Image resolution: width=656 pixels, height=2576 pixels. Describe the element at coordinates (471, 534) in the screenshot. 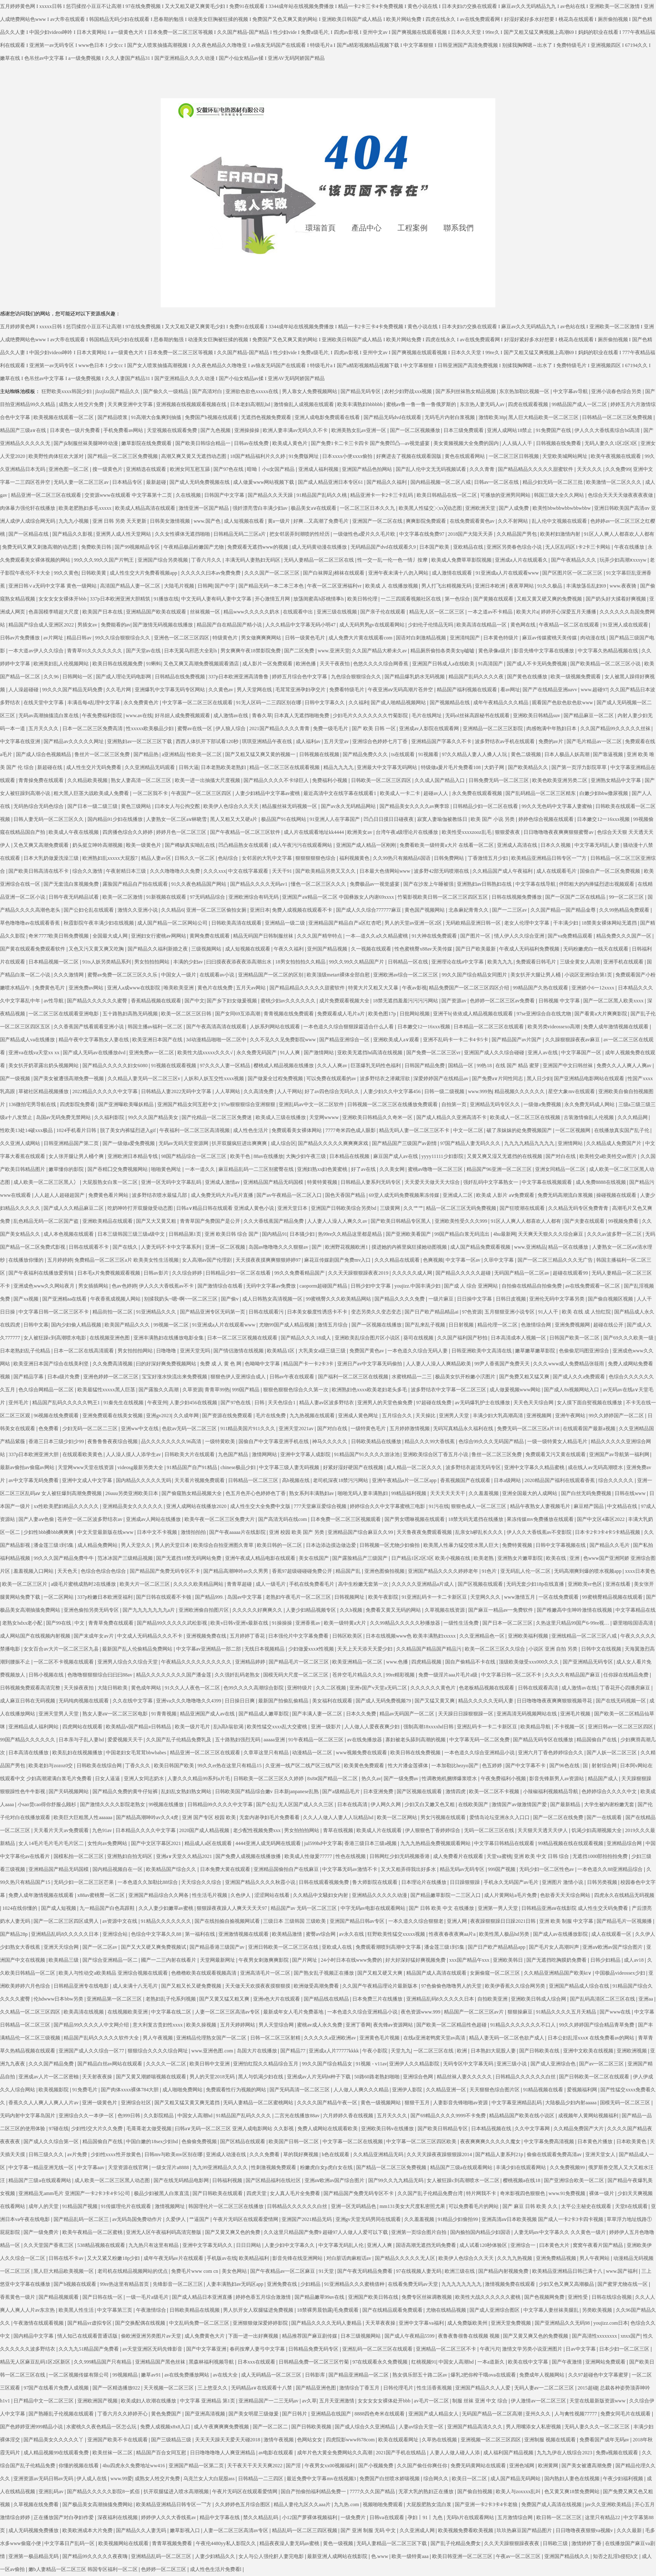

I see `2018国产大陆天天弄` at that location.